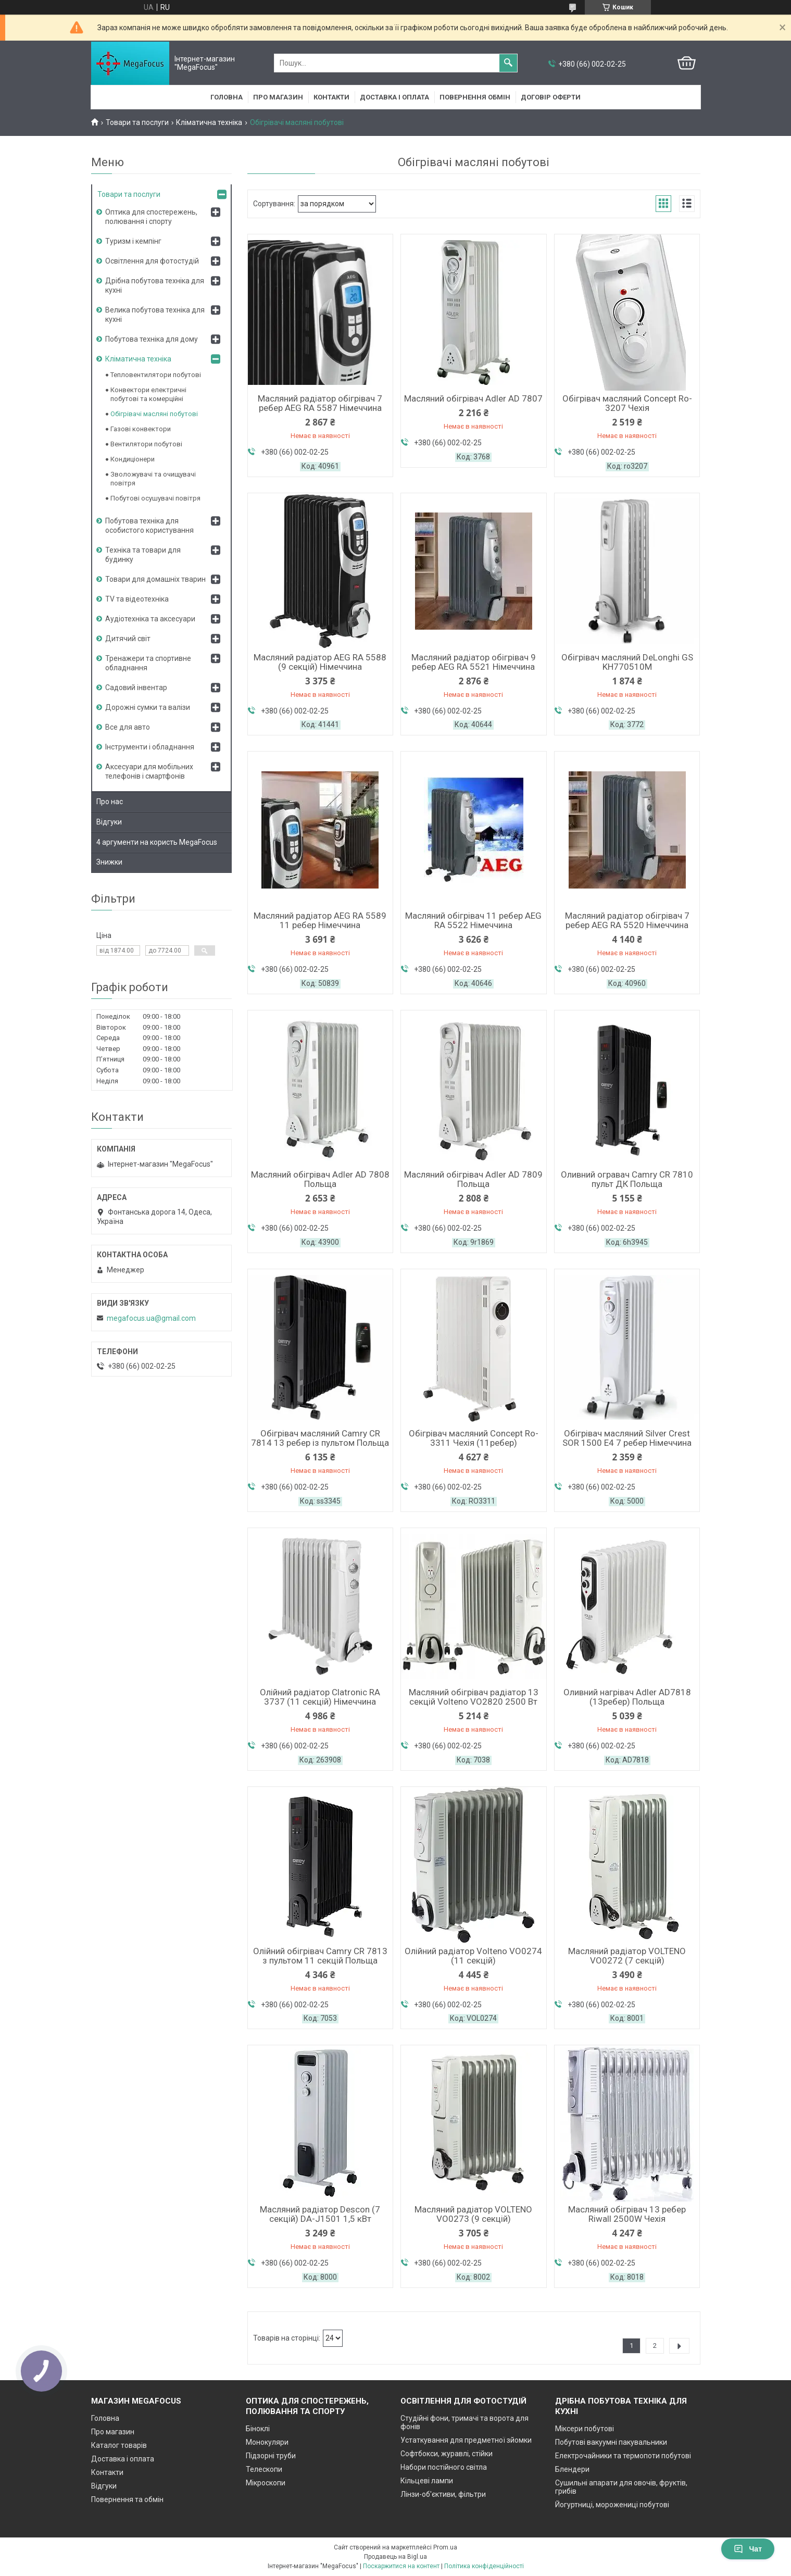 The height and width of the screenshot is (2576, 791). I want to click on Біноклі, so click(258, 2428).